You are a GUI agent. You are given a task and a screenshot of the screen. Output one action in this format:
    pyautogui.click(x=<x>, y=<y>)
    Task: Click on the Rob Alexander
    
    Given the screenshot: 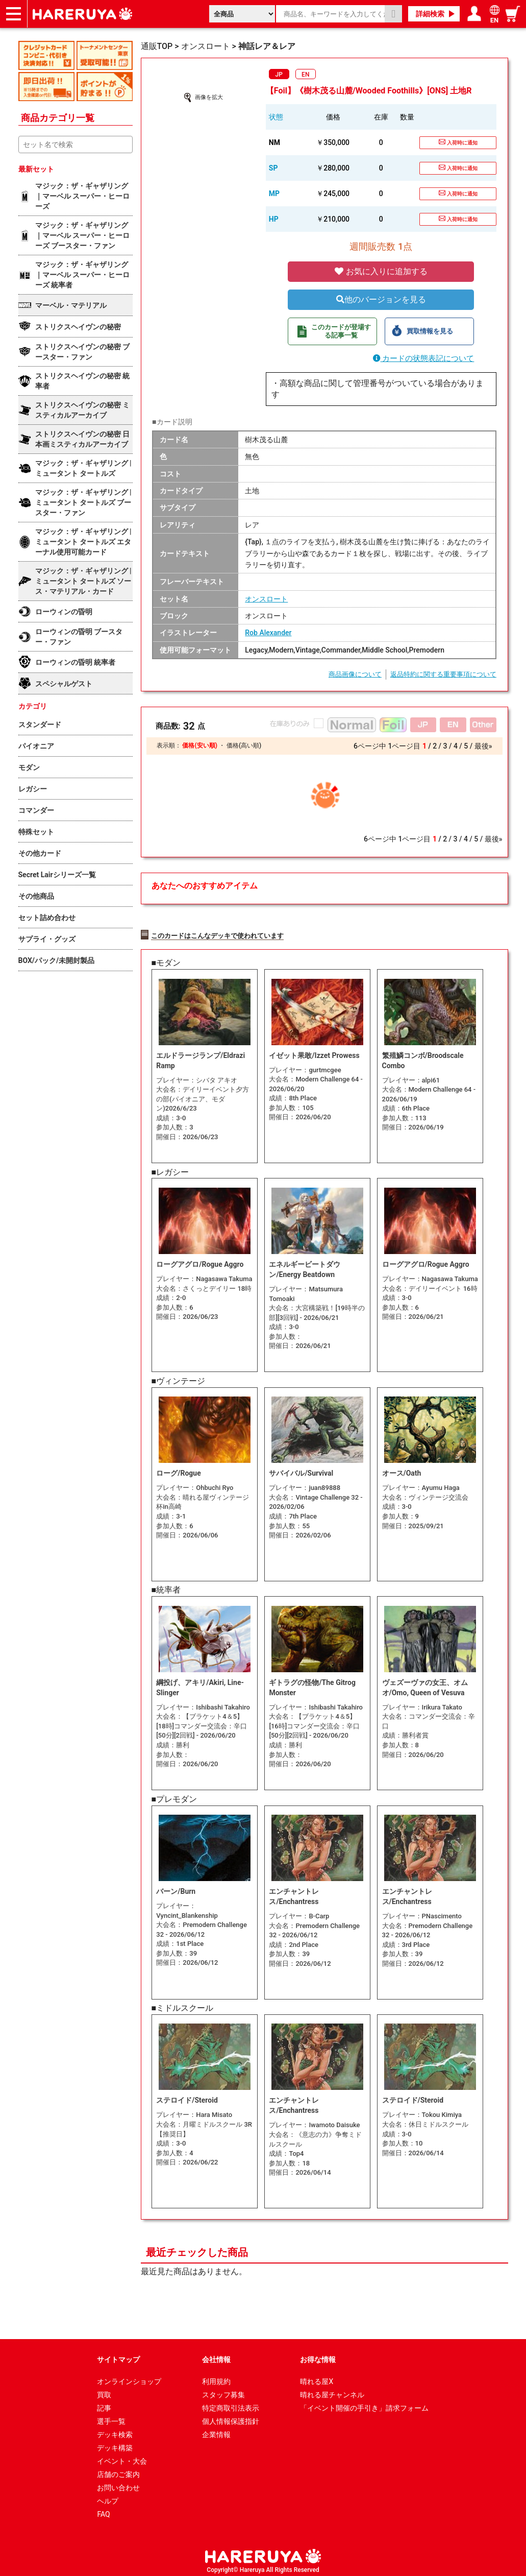 What is the action you would take?
    pyautogui.click(x=268, y=633)
    